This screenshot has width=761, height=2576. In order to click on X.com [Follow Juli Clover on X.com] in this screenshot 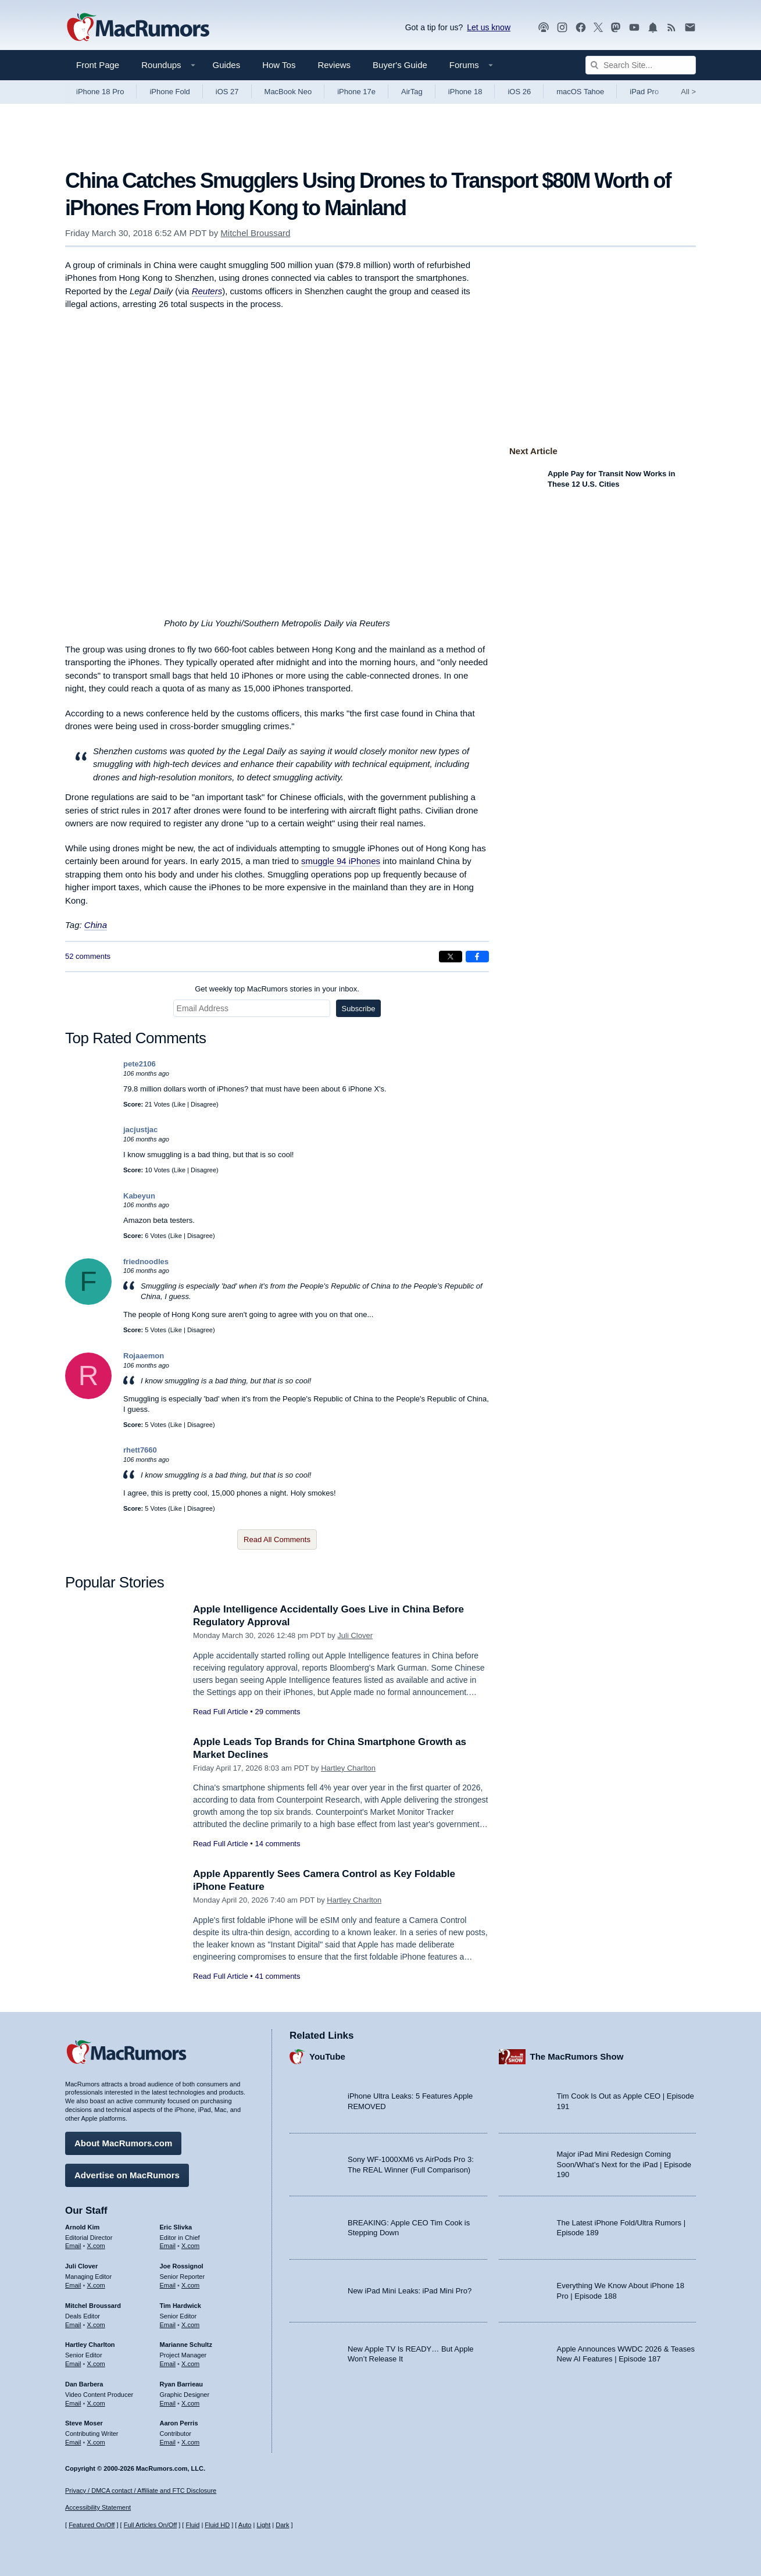, I will do `click(96, 2285)`.